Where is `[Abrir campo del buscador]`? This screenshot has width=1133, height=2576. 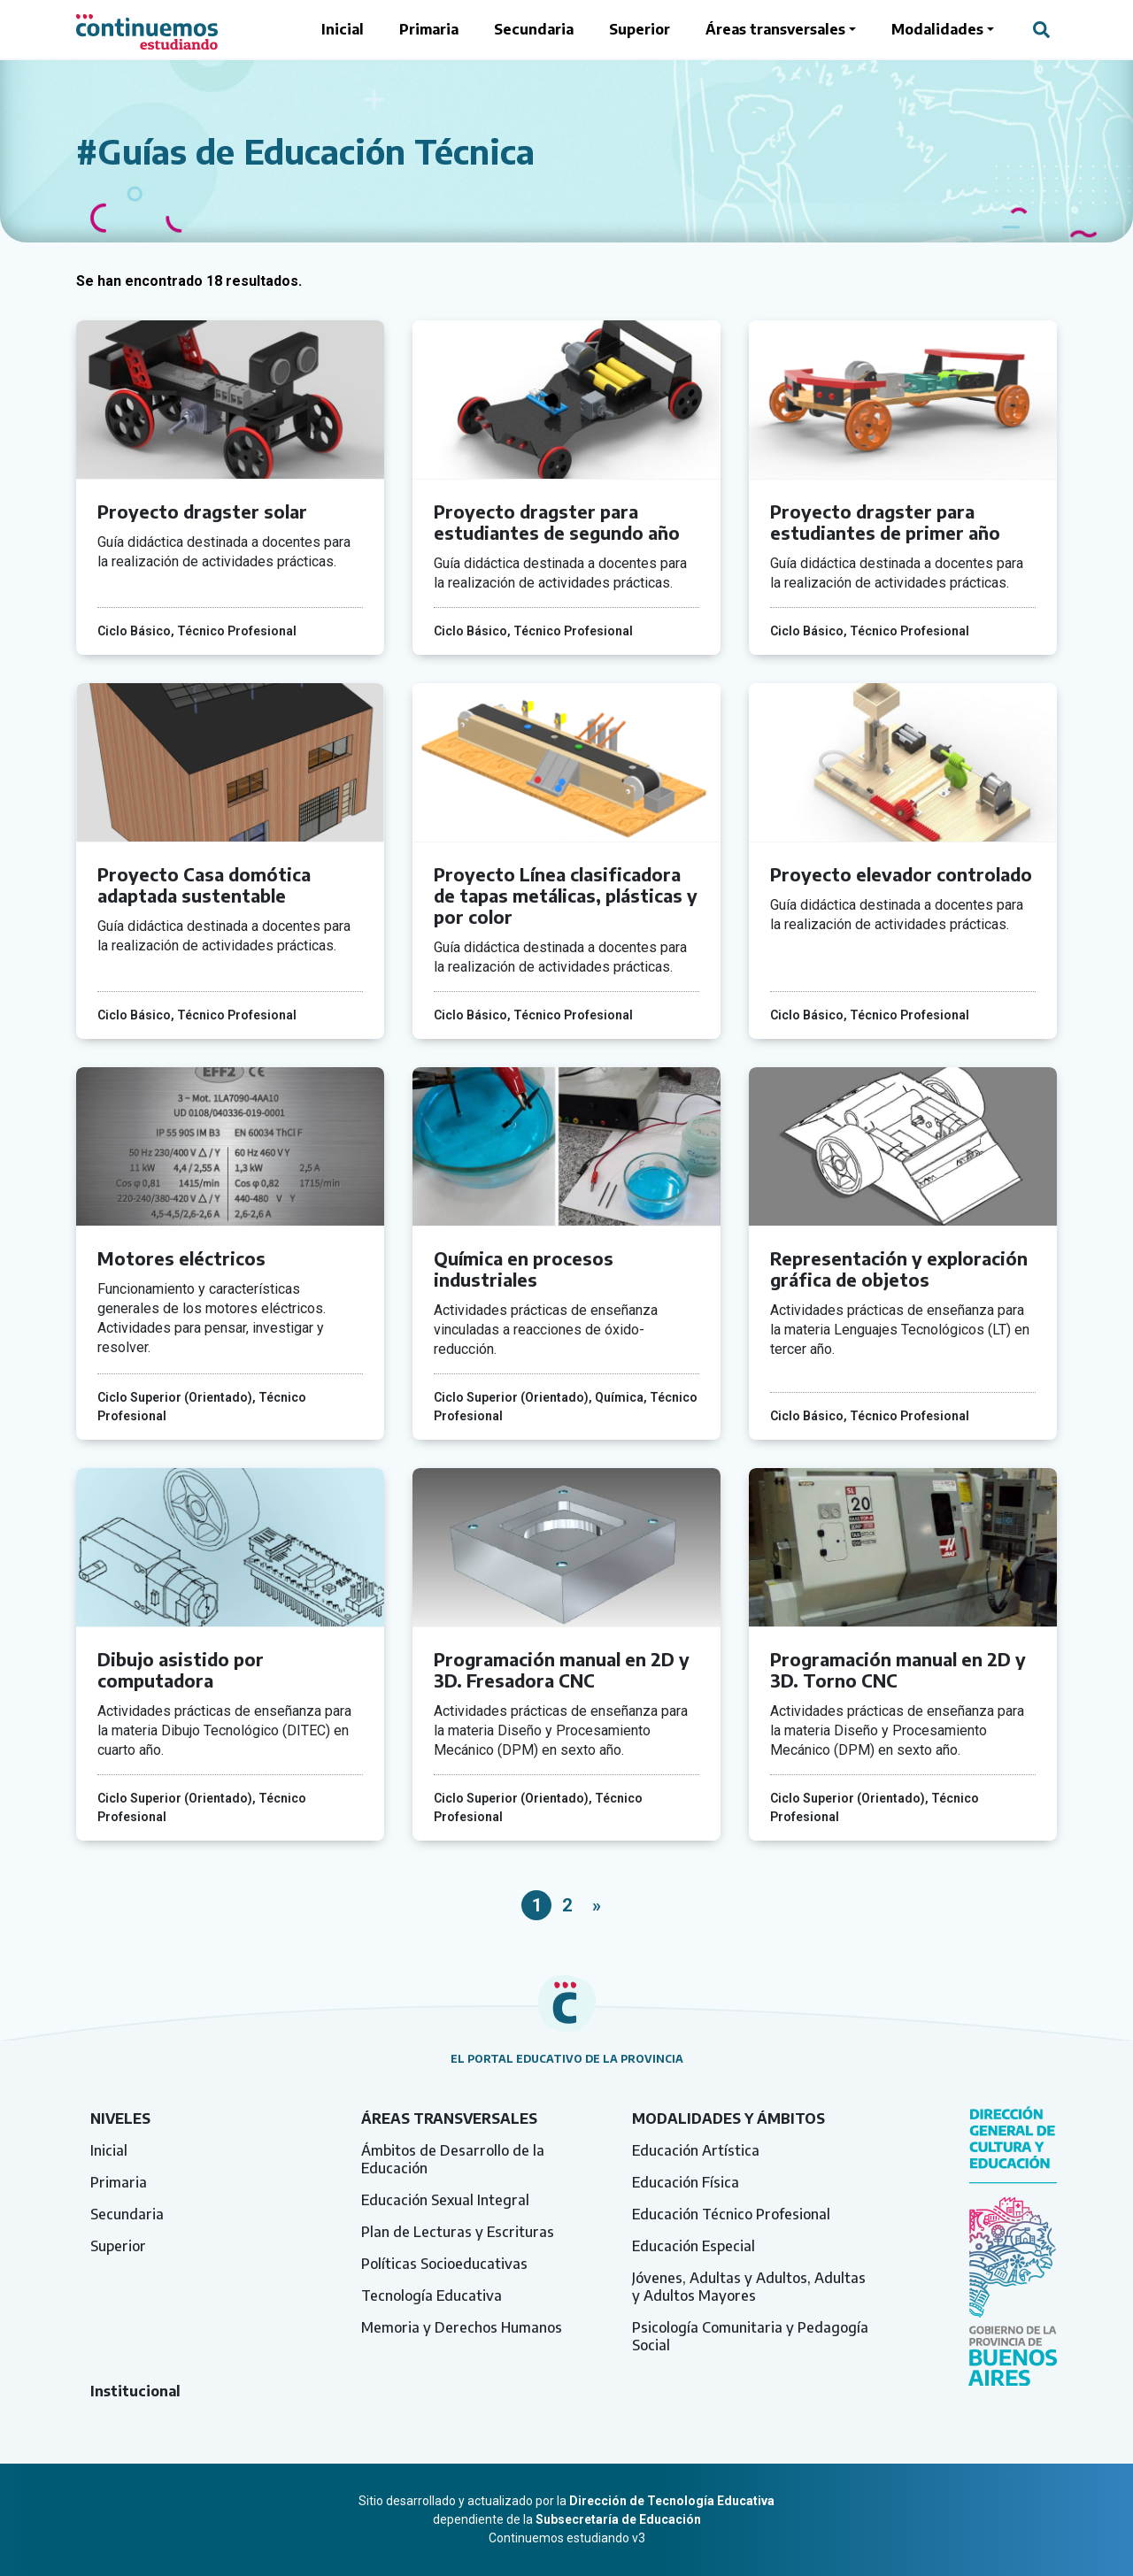
[Abrir campo del buscador] is located at coordinates (1041, 29).